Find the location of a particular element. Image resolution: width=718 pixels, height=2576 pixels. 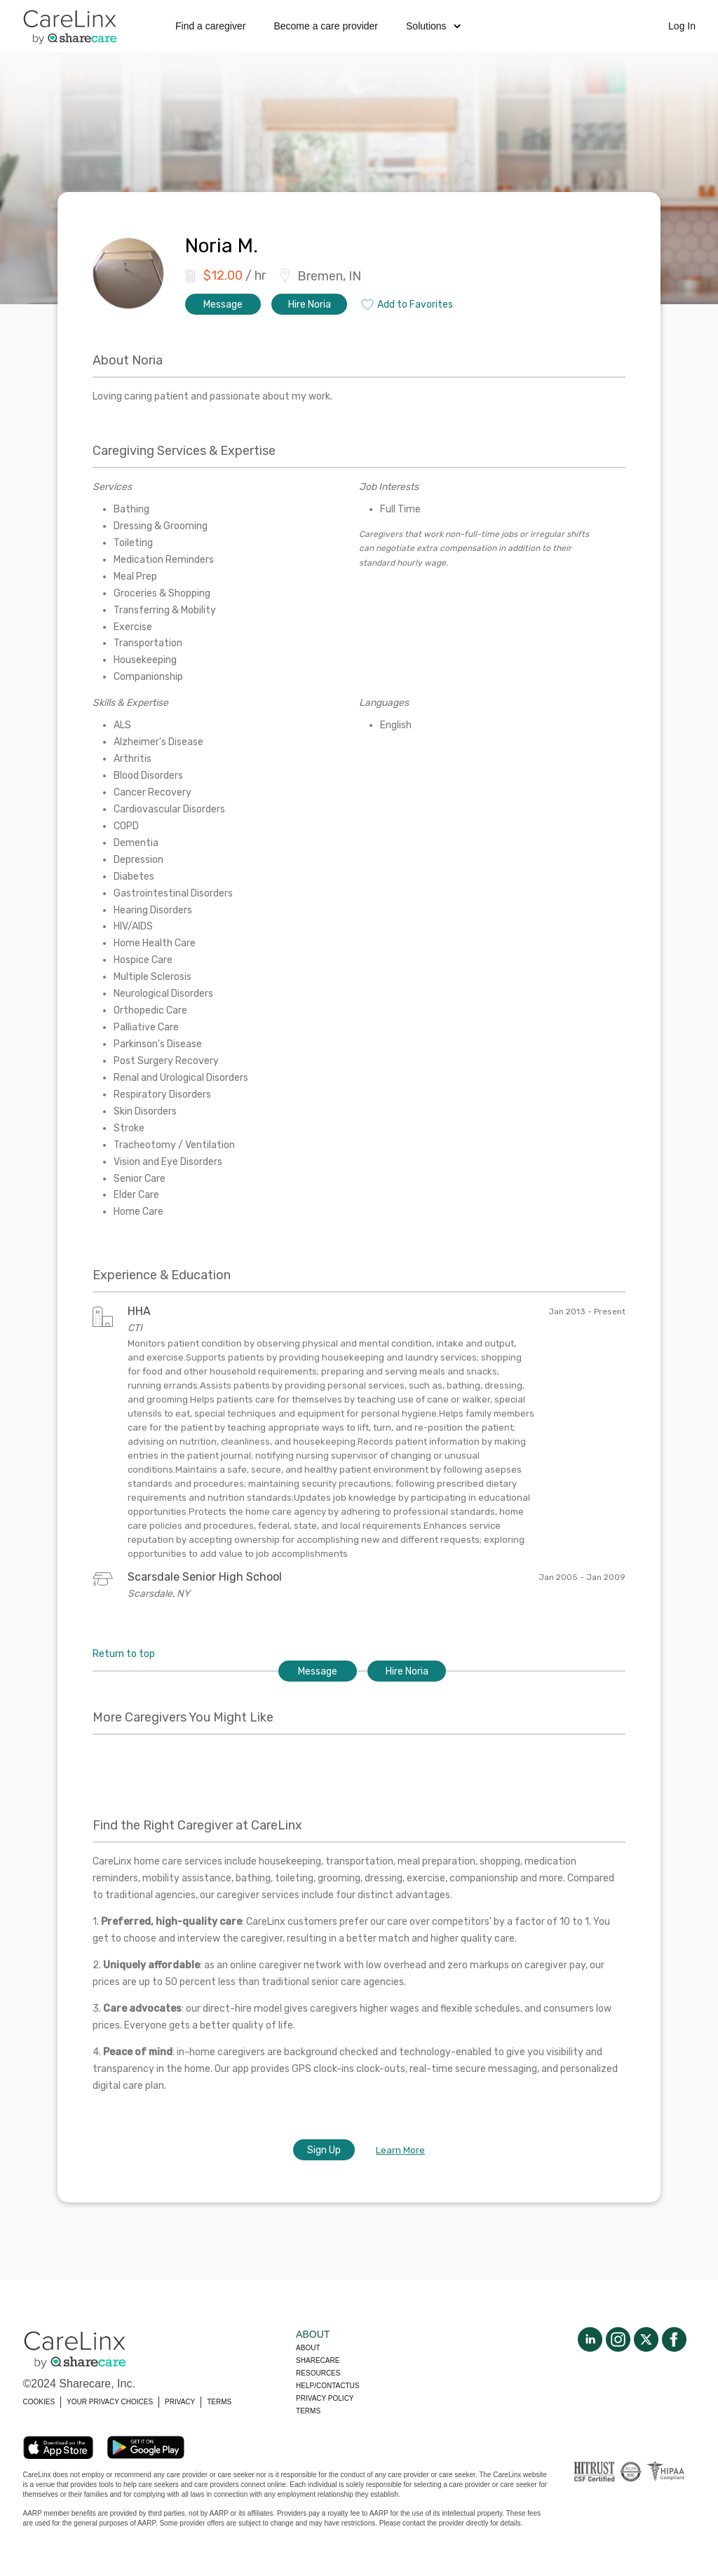

TERMS is located at coordinates (219, 2402).